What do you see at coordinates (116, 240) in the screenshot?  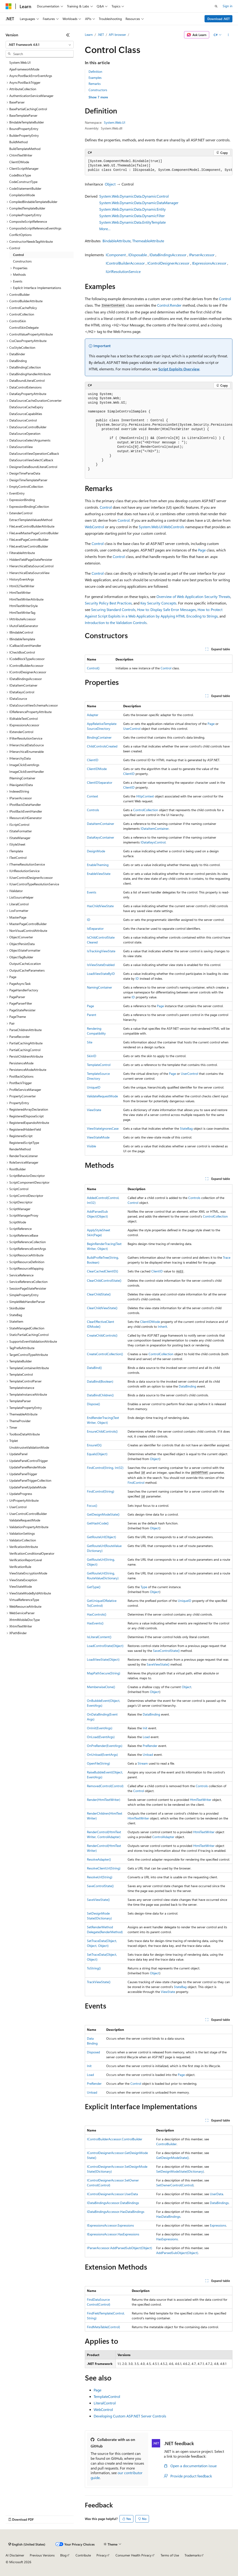 I see `BindableAttribute` at bounding box center [116, 240].